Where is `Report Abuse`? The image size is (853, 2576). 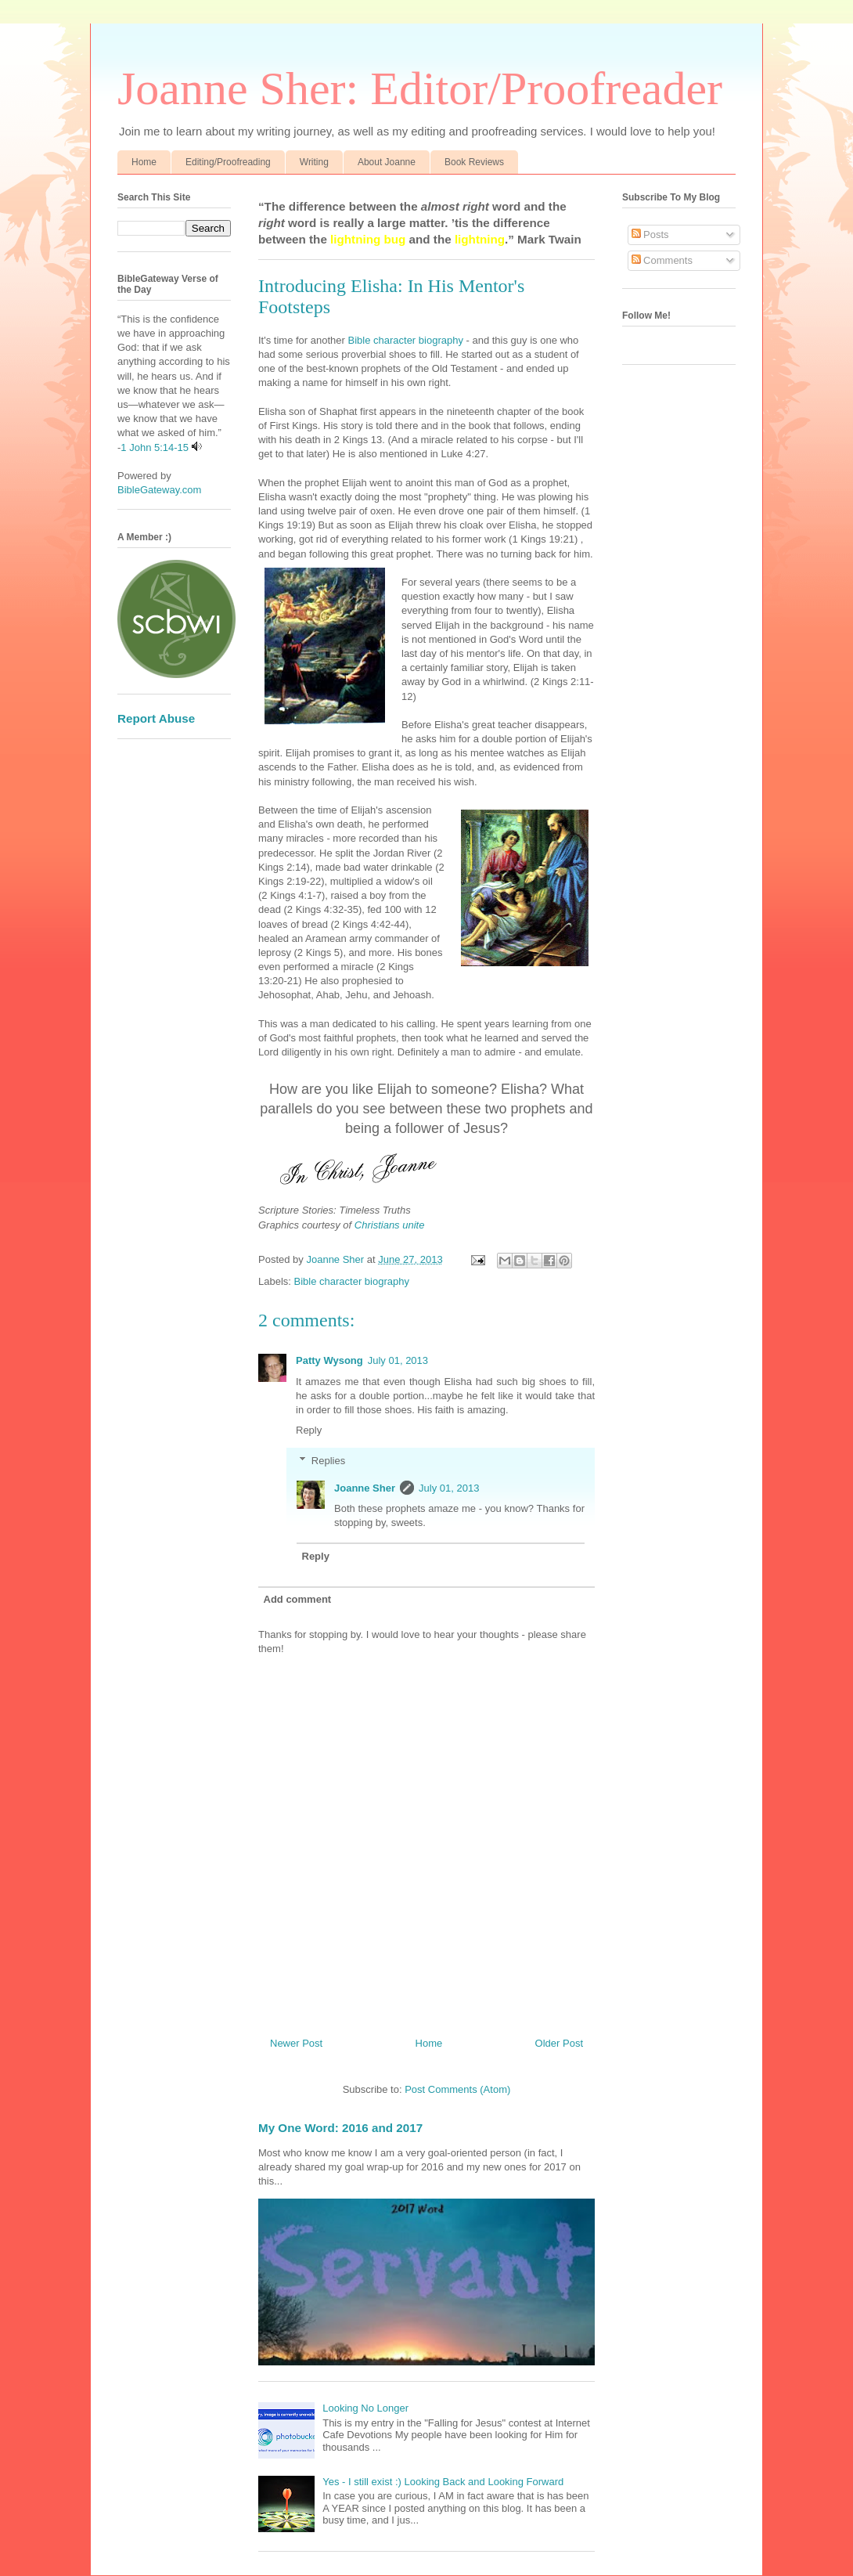
Report Abuse is located at coordinates (156, 718).